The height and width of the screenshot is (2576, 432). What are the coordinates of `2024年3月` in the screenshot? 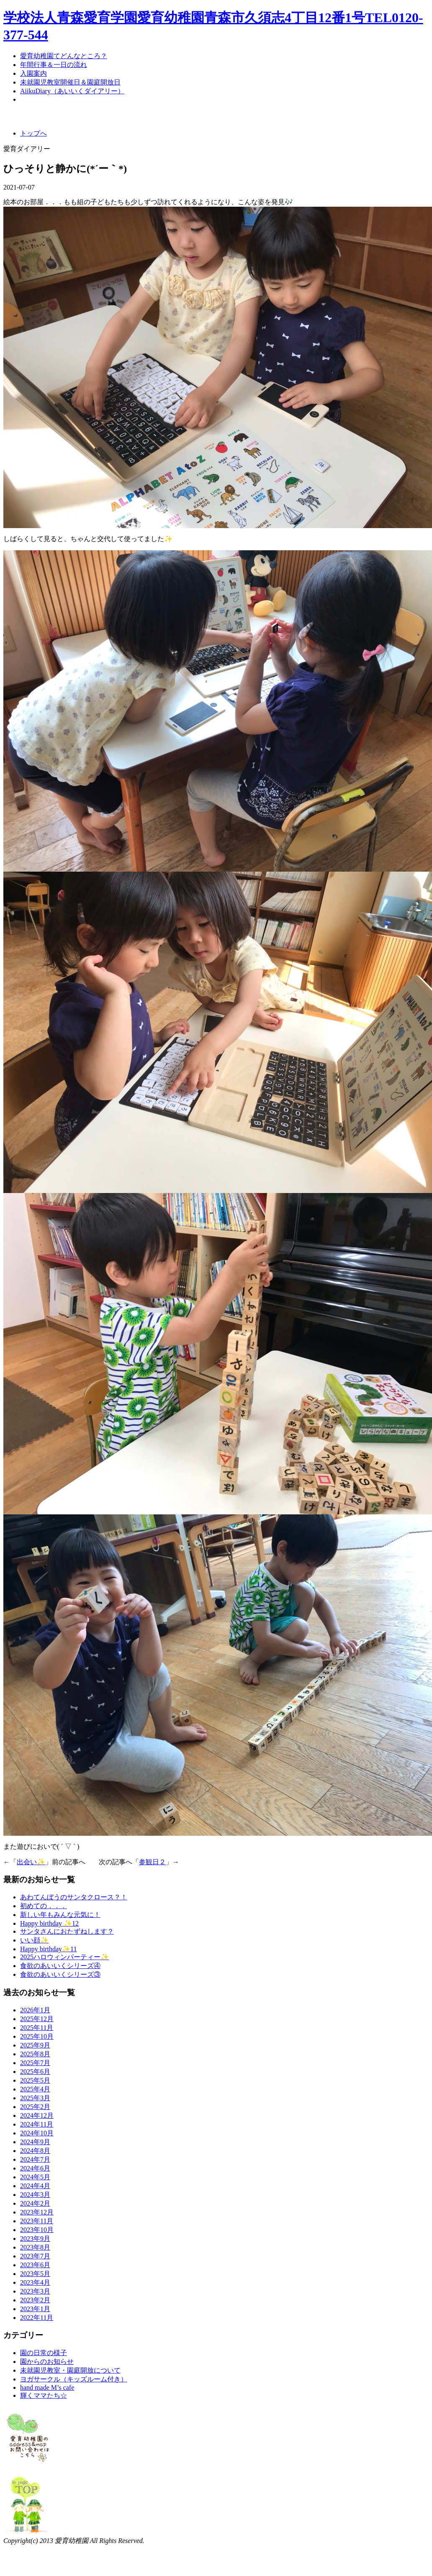 It's located at (35, 2194).